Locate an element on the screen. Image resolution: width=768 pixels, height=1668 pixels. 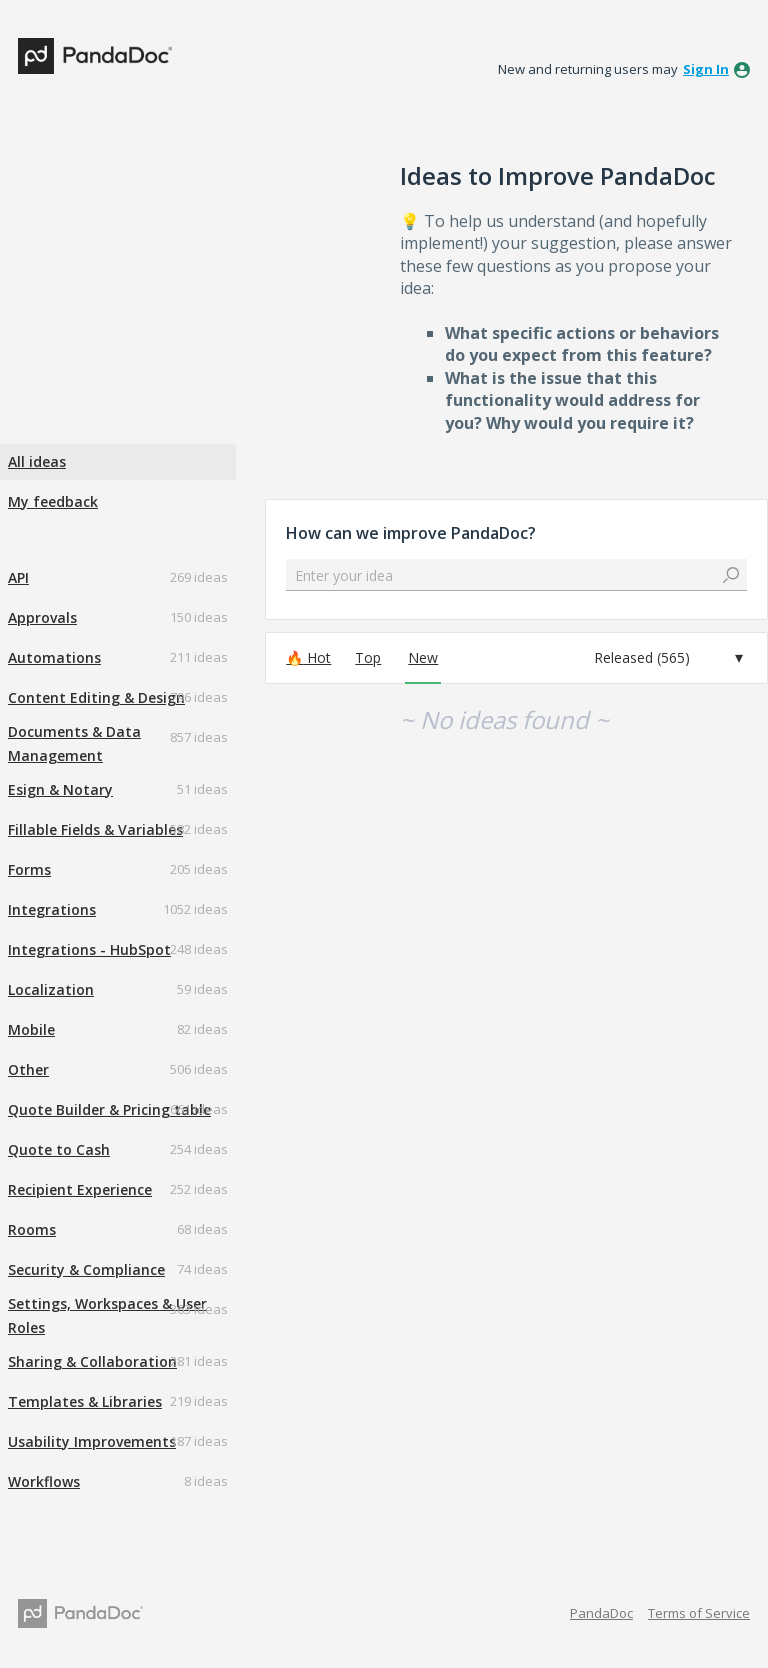
Mobile is located at coordinates (31, 1029).